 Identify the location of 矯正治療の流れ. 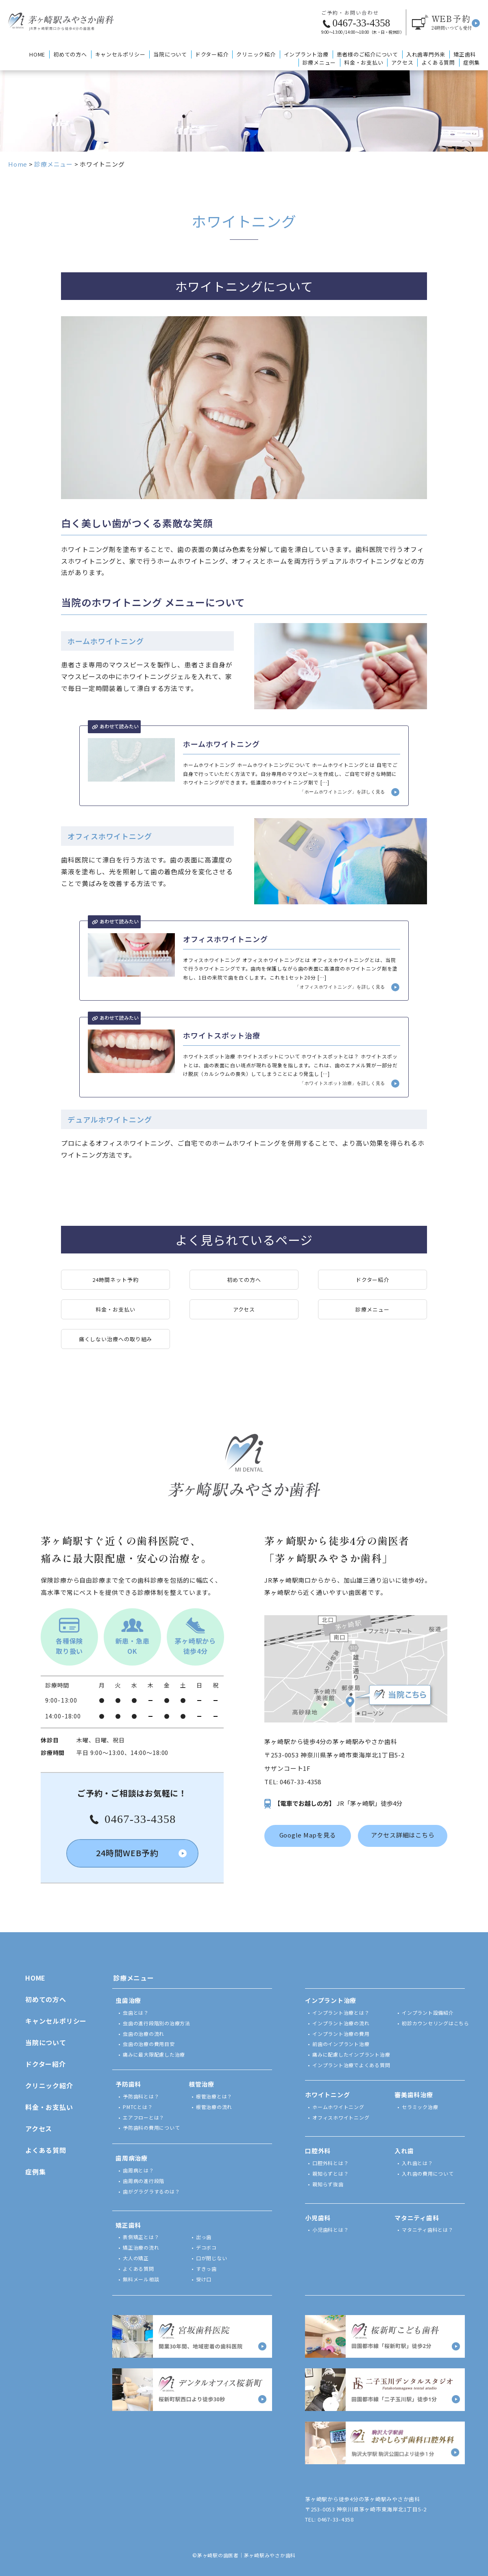
(141, 2247).